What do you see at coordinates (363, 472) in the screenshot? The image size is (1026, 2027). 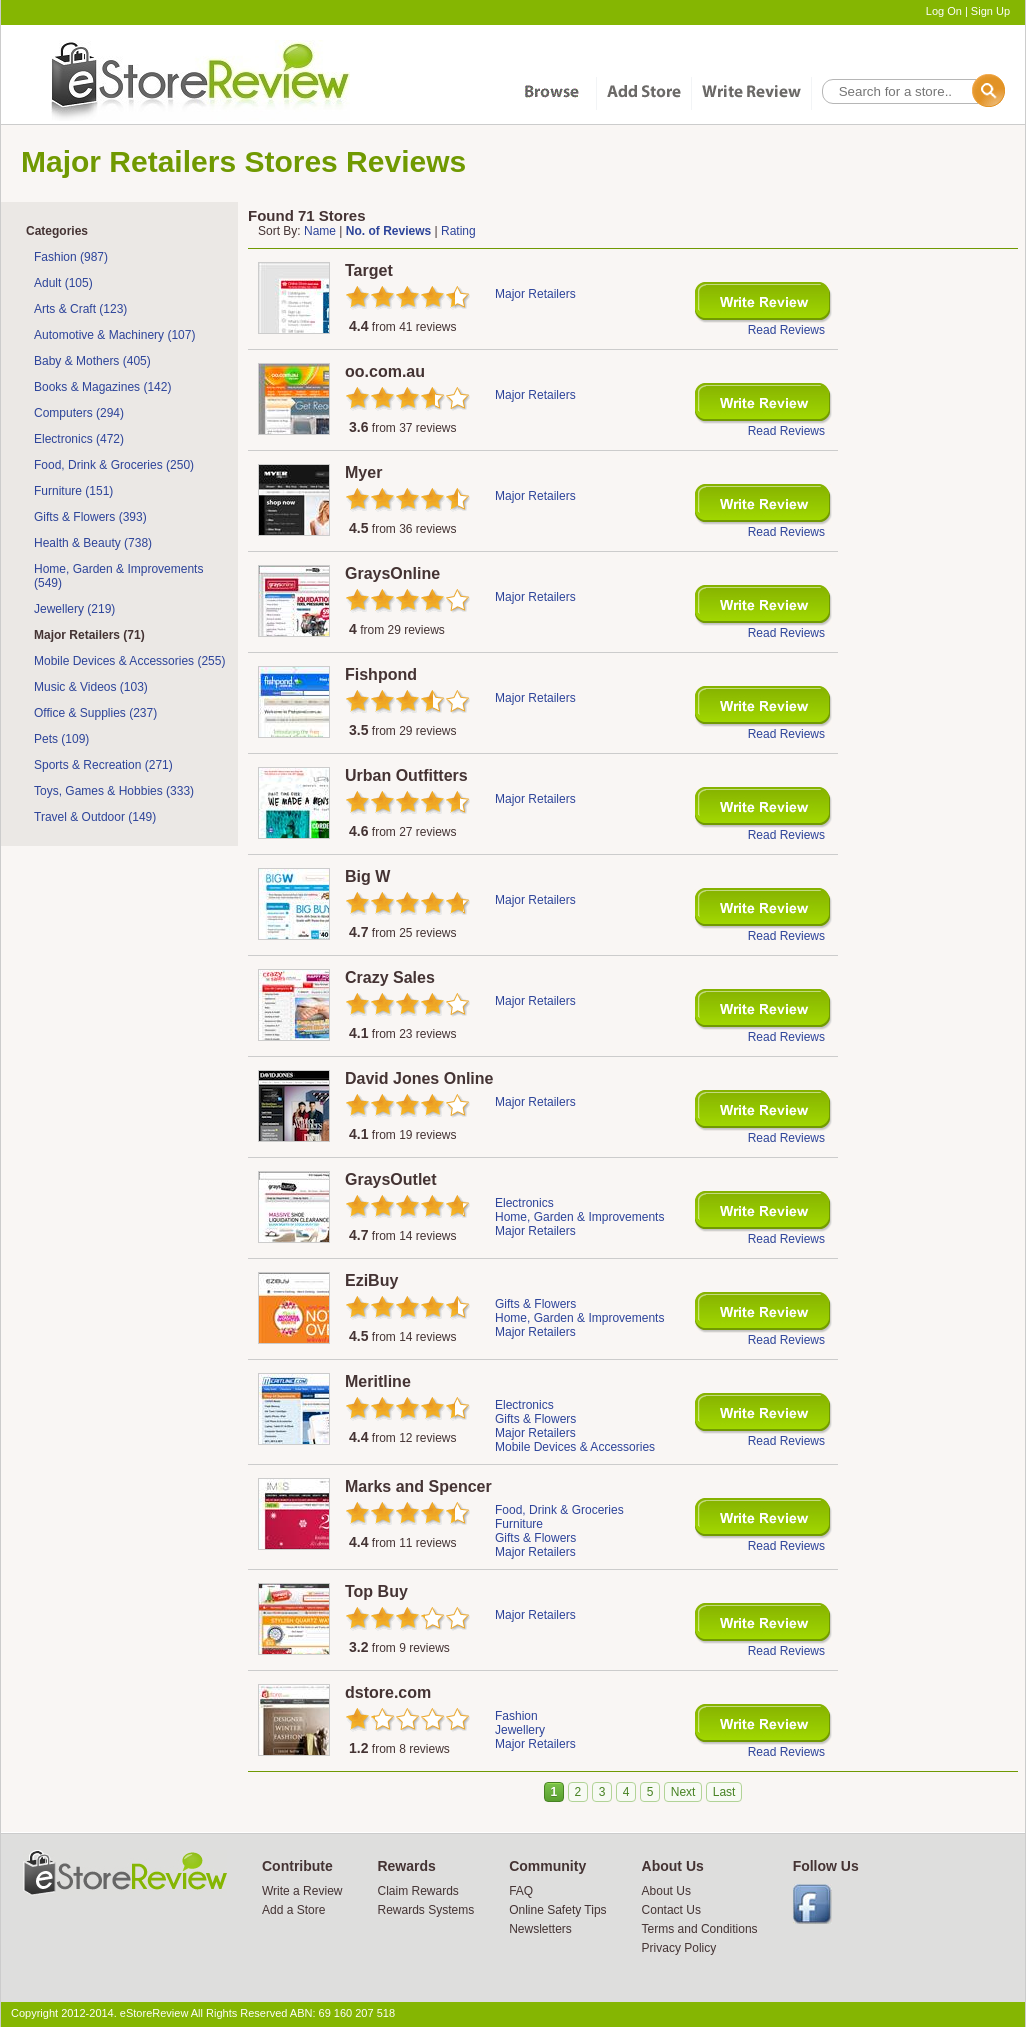 I see `Myer` at bounding box center [363, 472].